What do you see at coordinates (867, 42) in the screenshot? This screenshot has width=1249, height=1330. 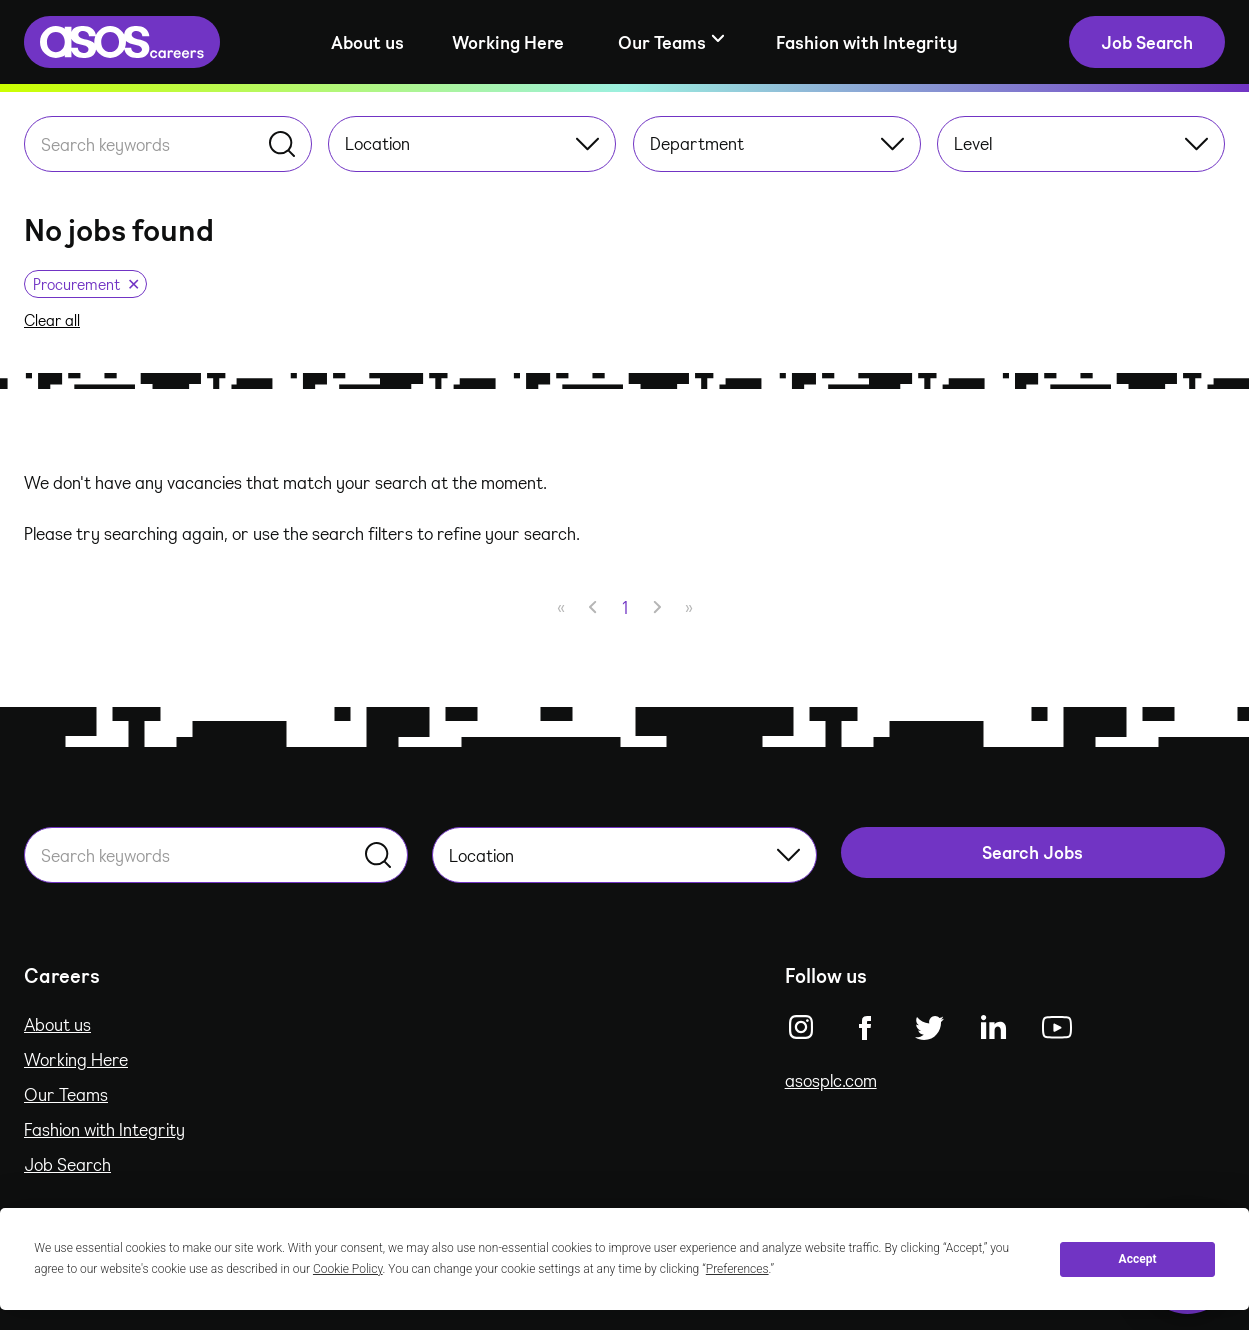 I see `Fashion with Integrity` at bounding box center [867, 42].